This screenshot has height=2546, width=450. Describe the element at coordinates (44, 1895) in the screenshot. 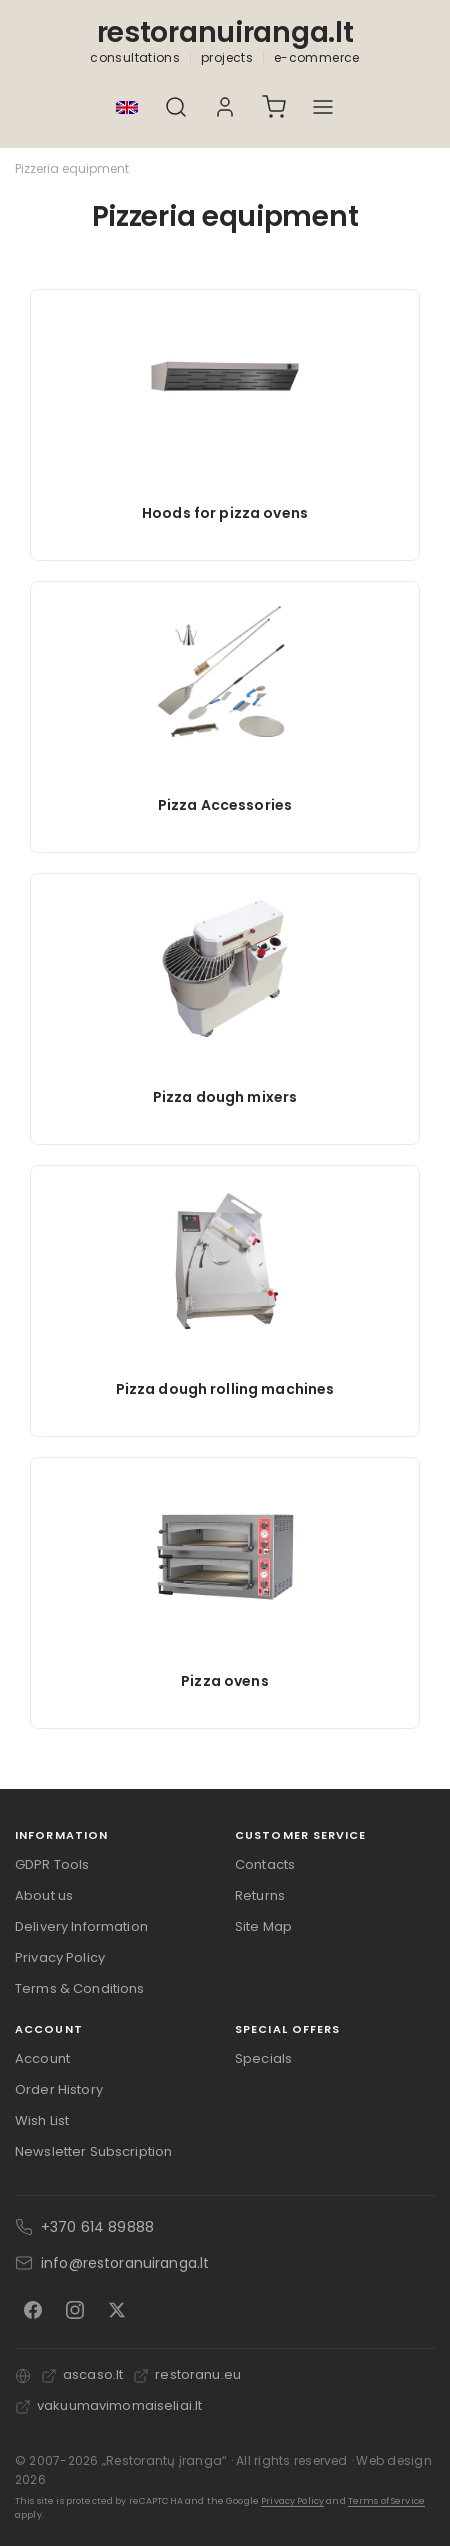

I see `About us` at that location.